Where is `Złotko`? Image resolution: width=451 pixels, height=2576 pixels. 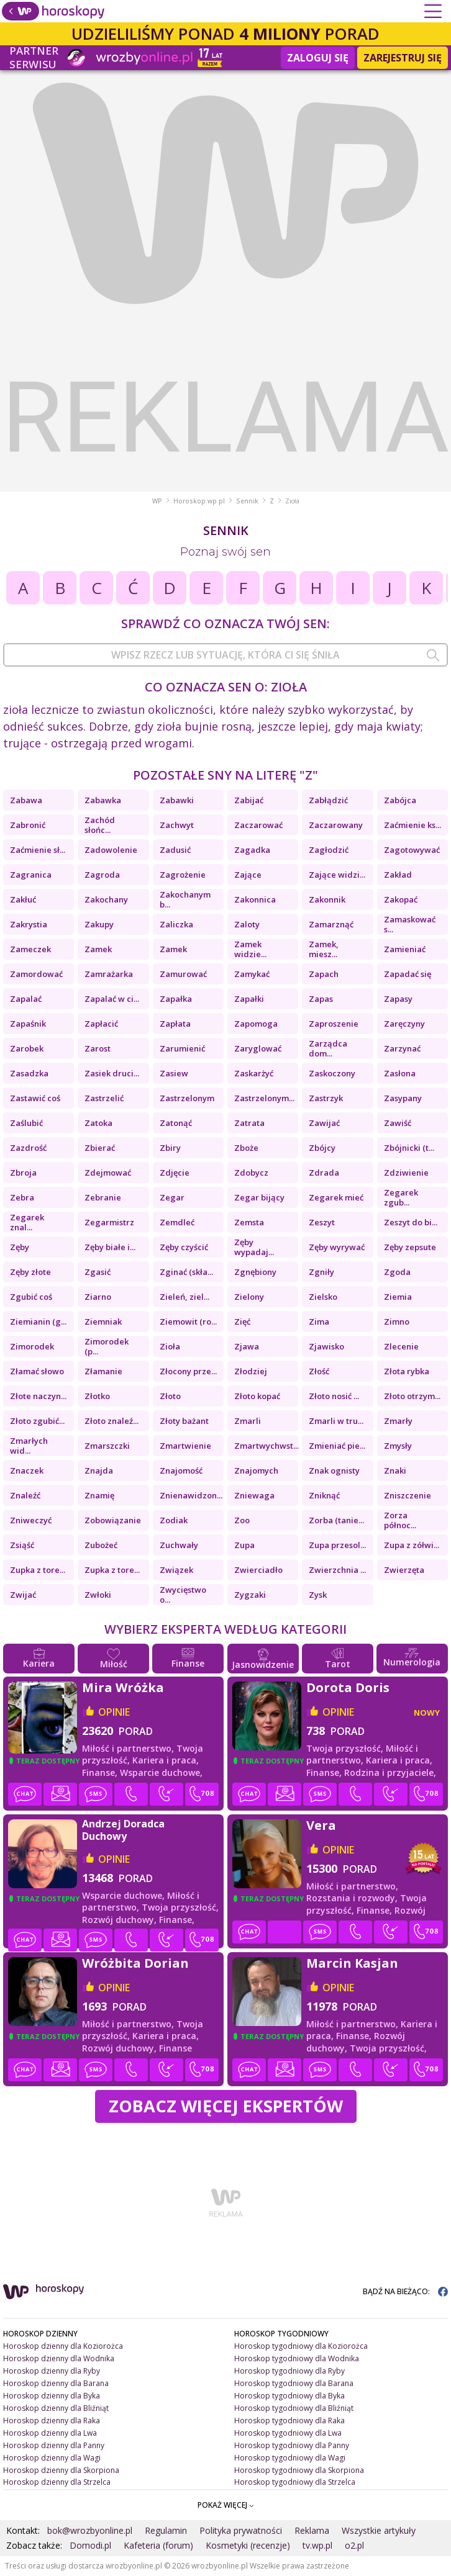
Złotko is located at coordinates (97, 1396).